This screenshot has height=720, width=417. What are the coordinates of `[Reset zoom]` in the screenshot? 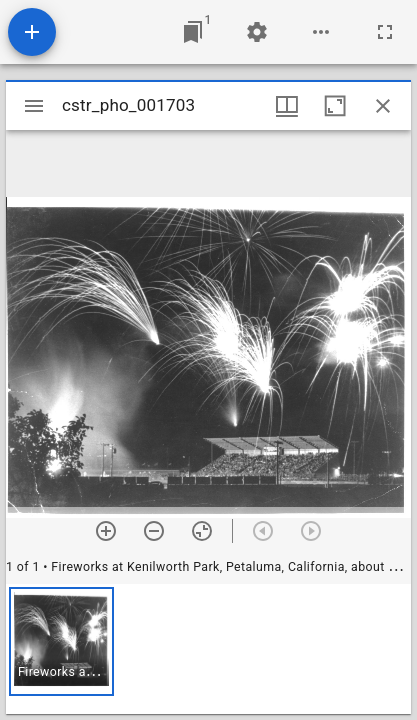 It's located at (202, 531).